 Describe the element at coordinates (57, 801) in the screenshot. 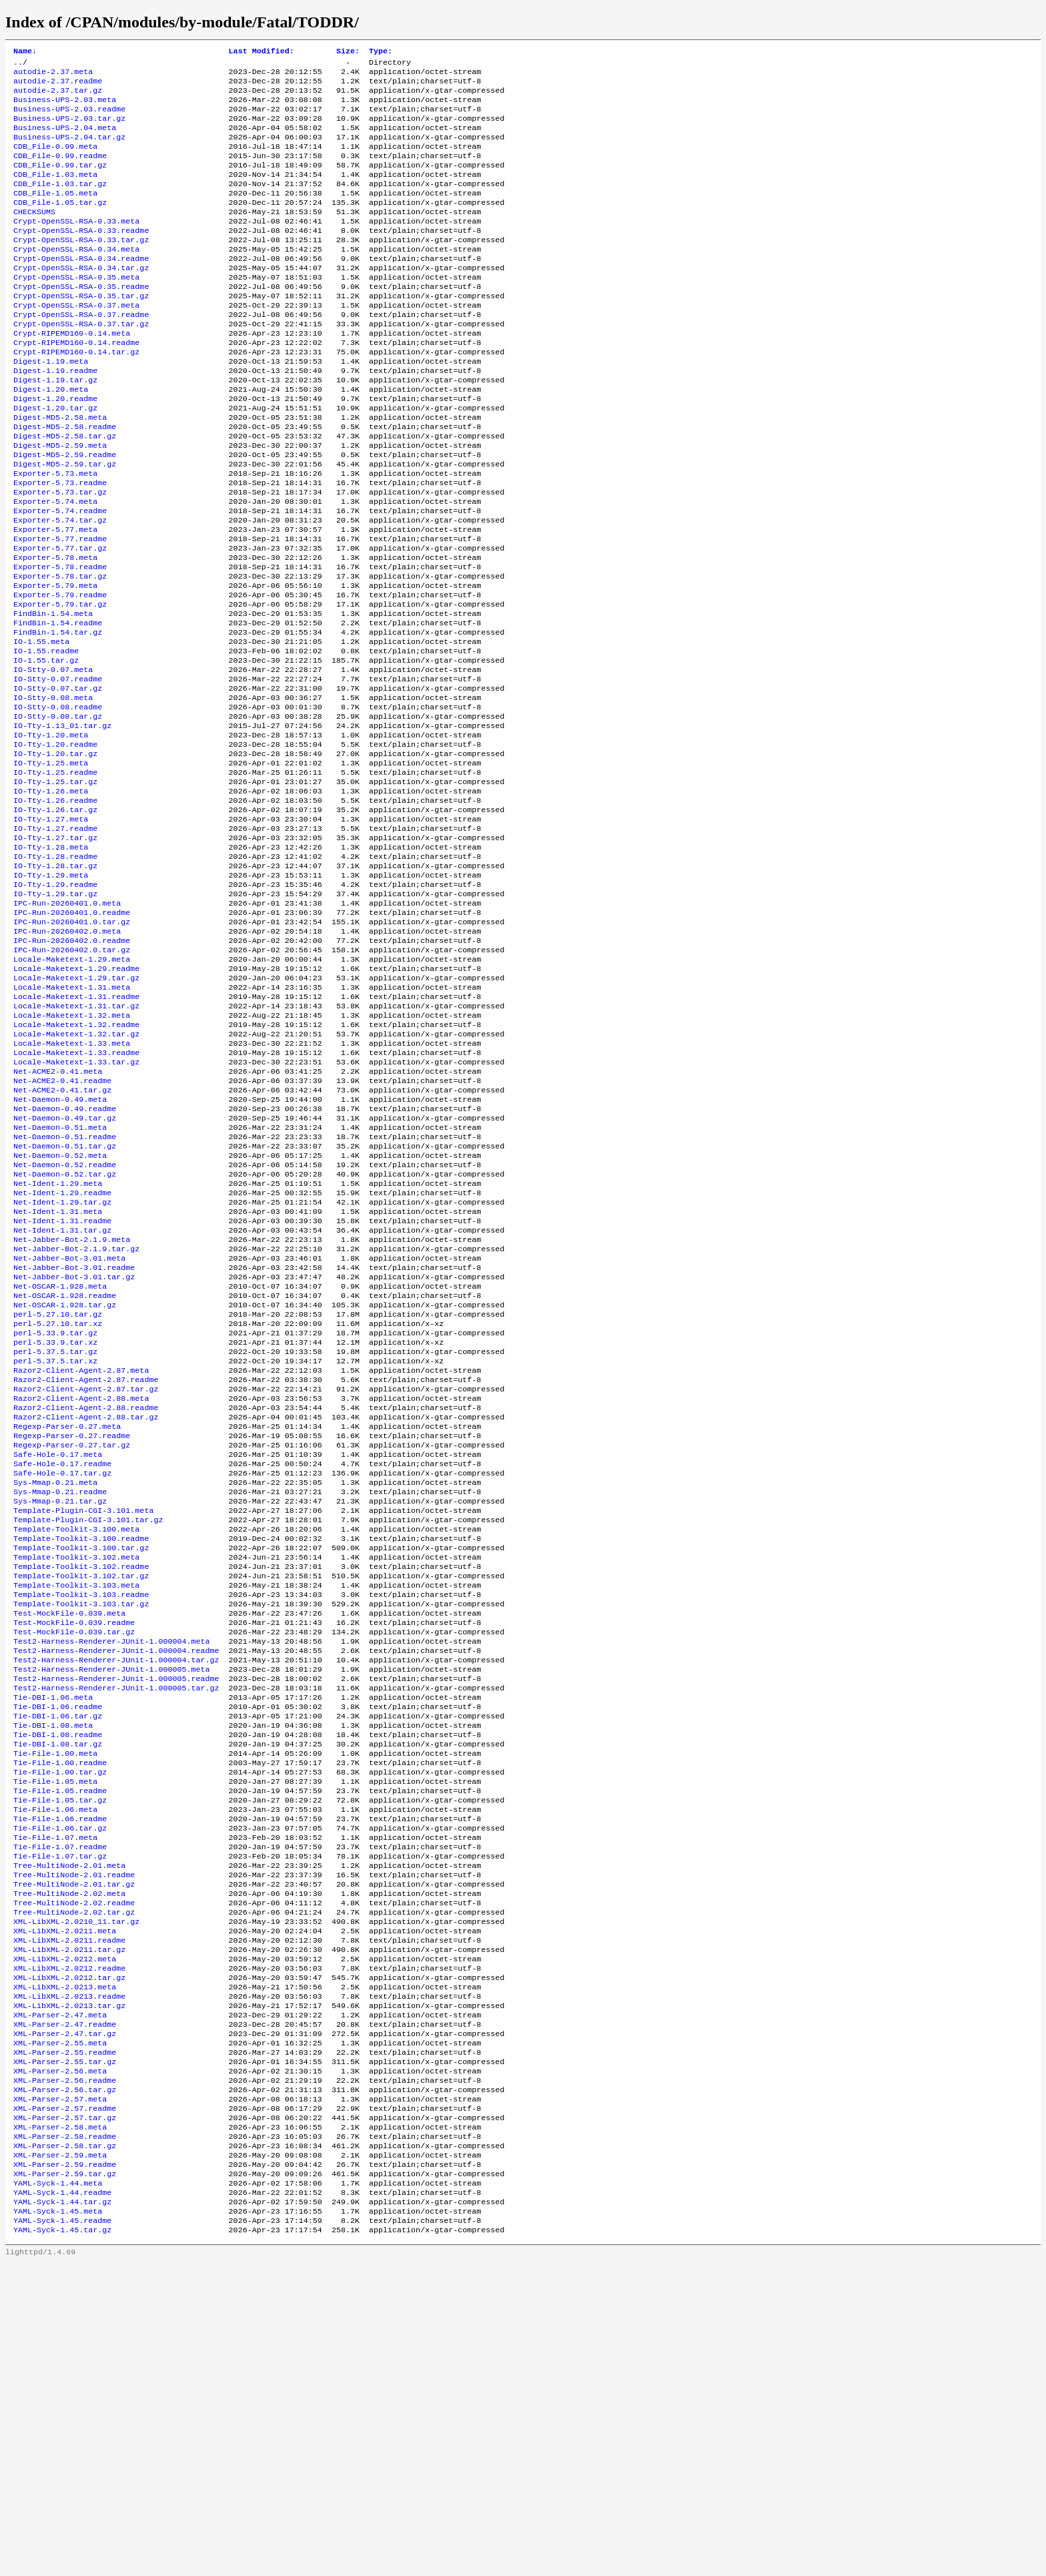

I see `IO-Stty-0.08.readme` at that location.